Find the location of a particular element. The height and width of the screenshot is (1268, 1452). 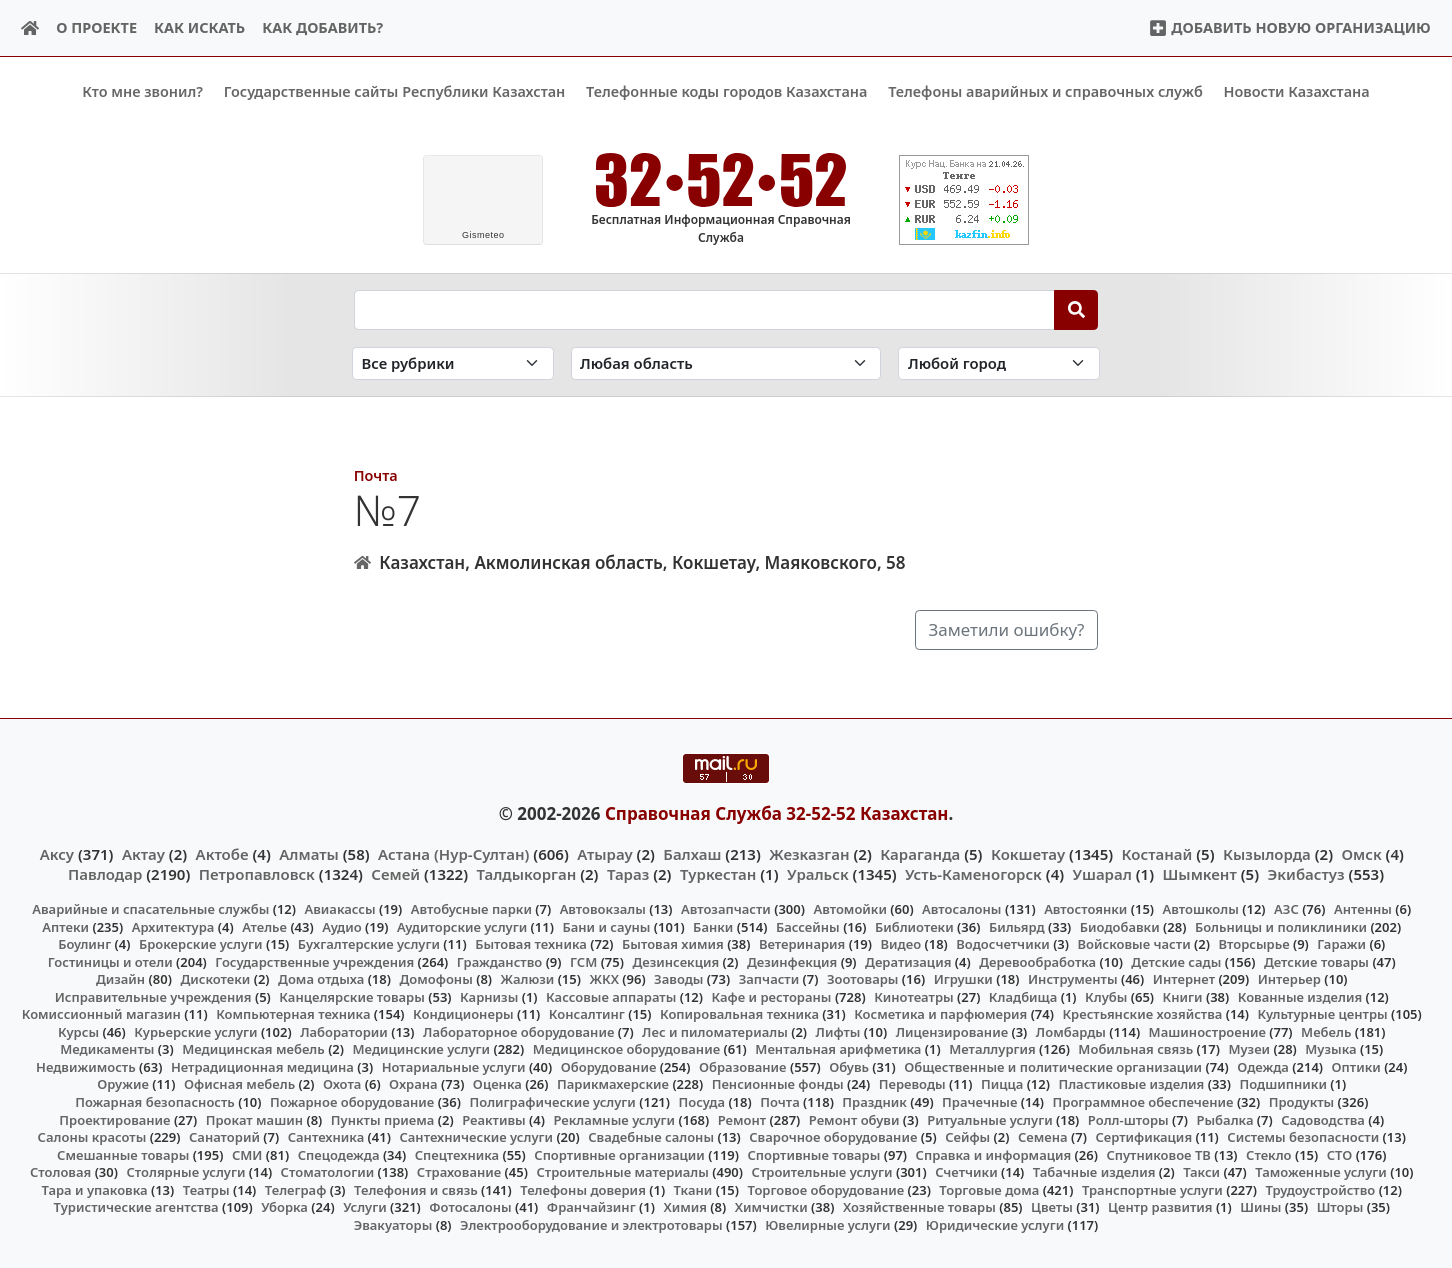

Услуги is located at coordinates (365, 1207).